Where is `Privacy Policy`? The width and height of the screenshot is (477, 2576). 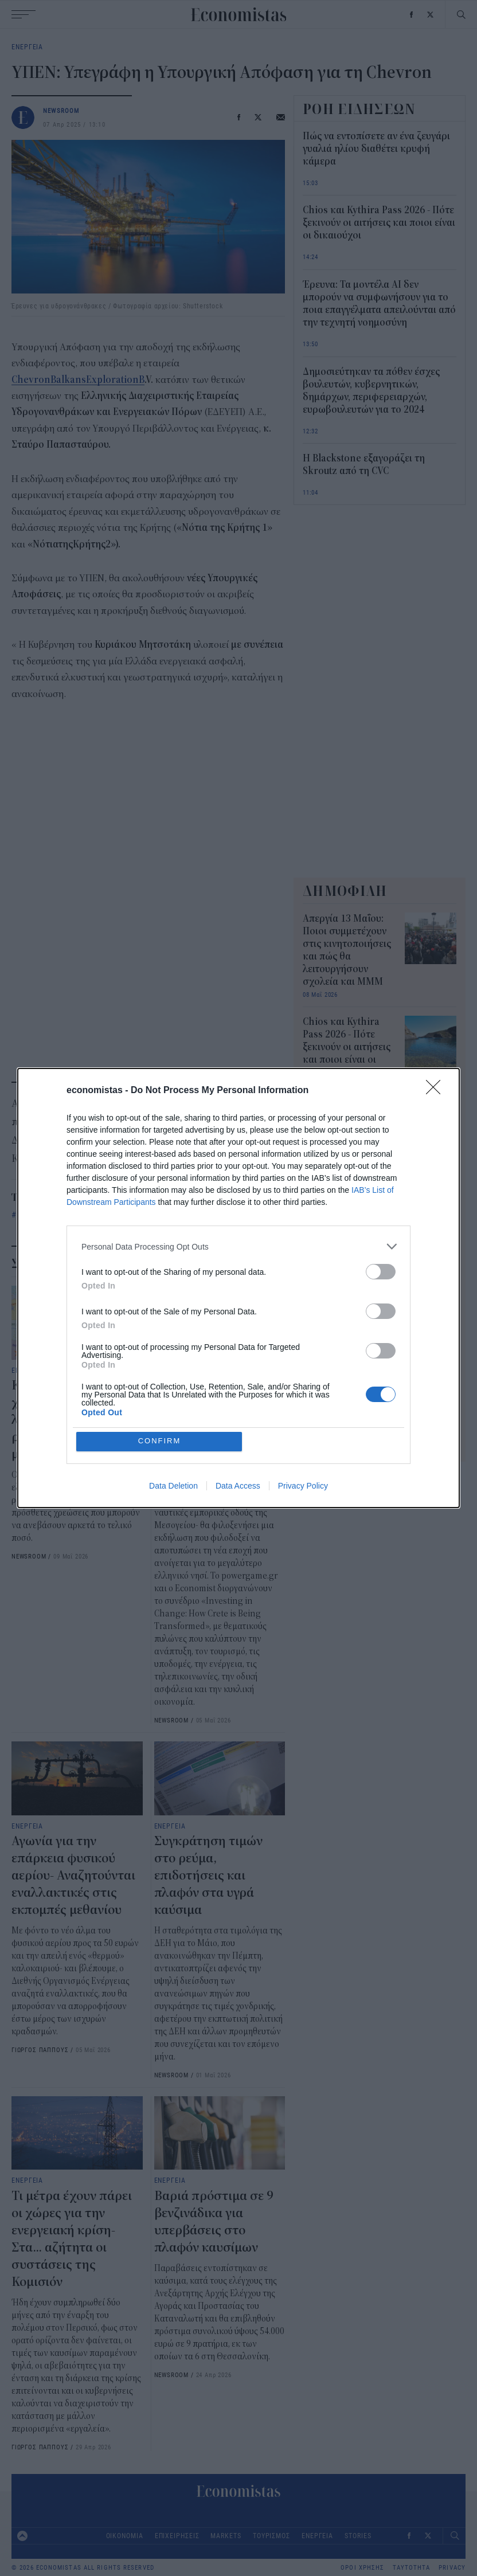 Privacy Policy is located at coordinates (303, 1485).